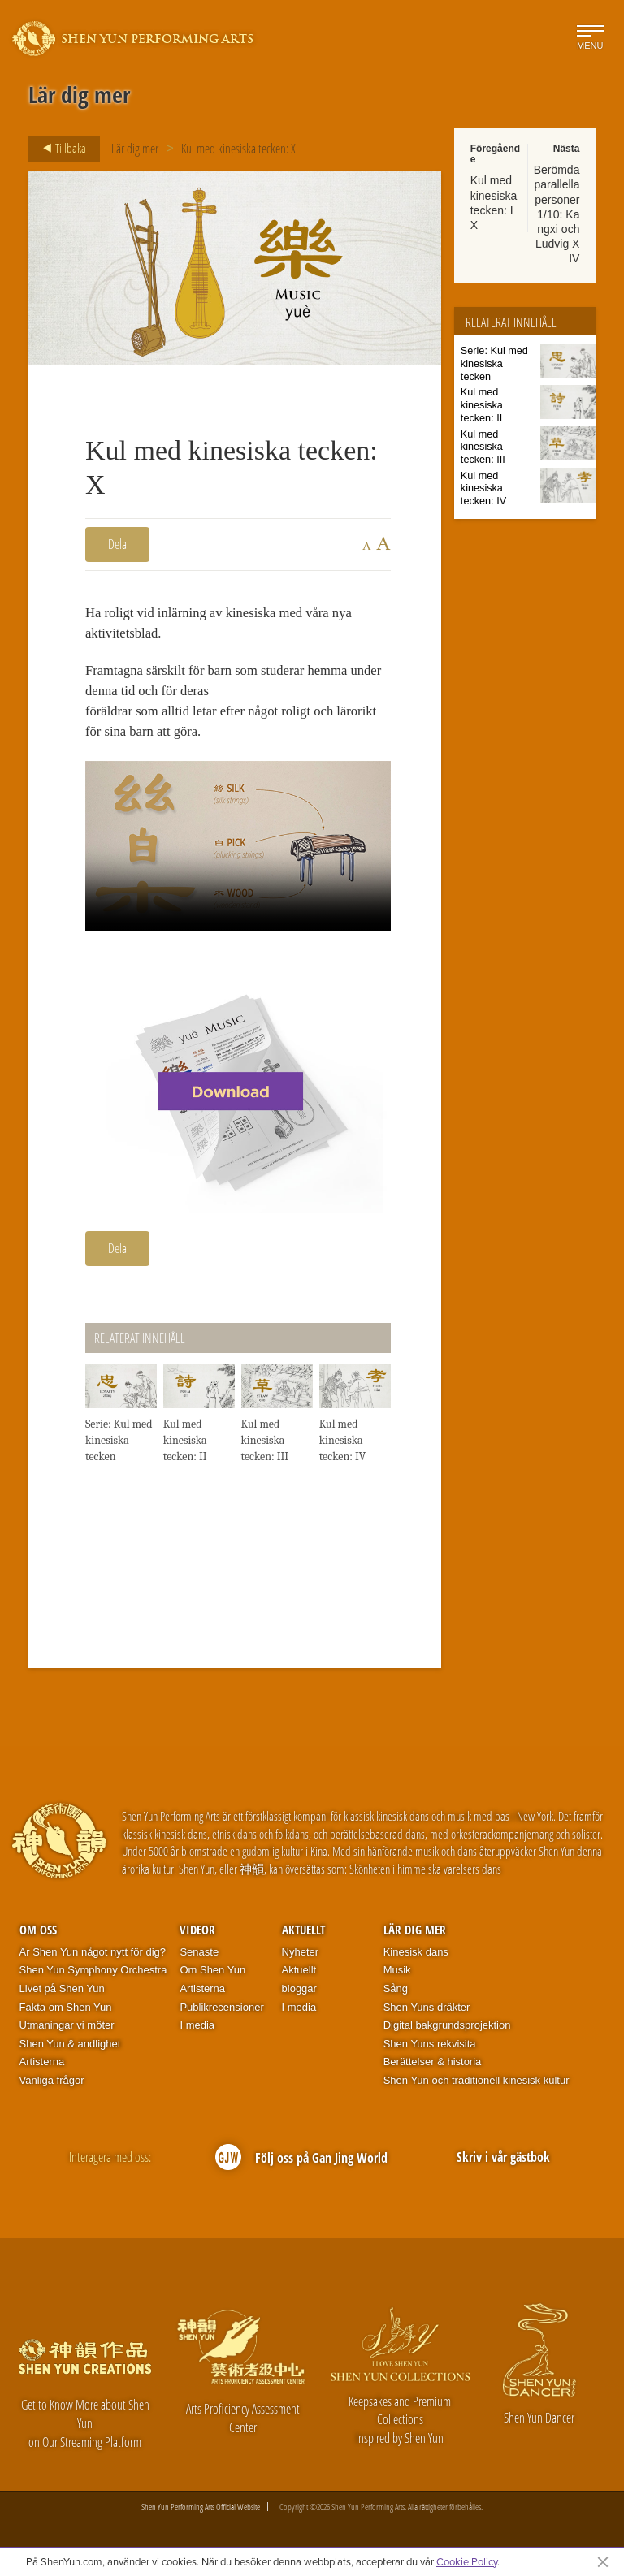  I want to click on Vanliga frågor, so click(52, 2086).